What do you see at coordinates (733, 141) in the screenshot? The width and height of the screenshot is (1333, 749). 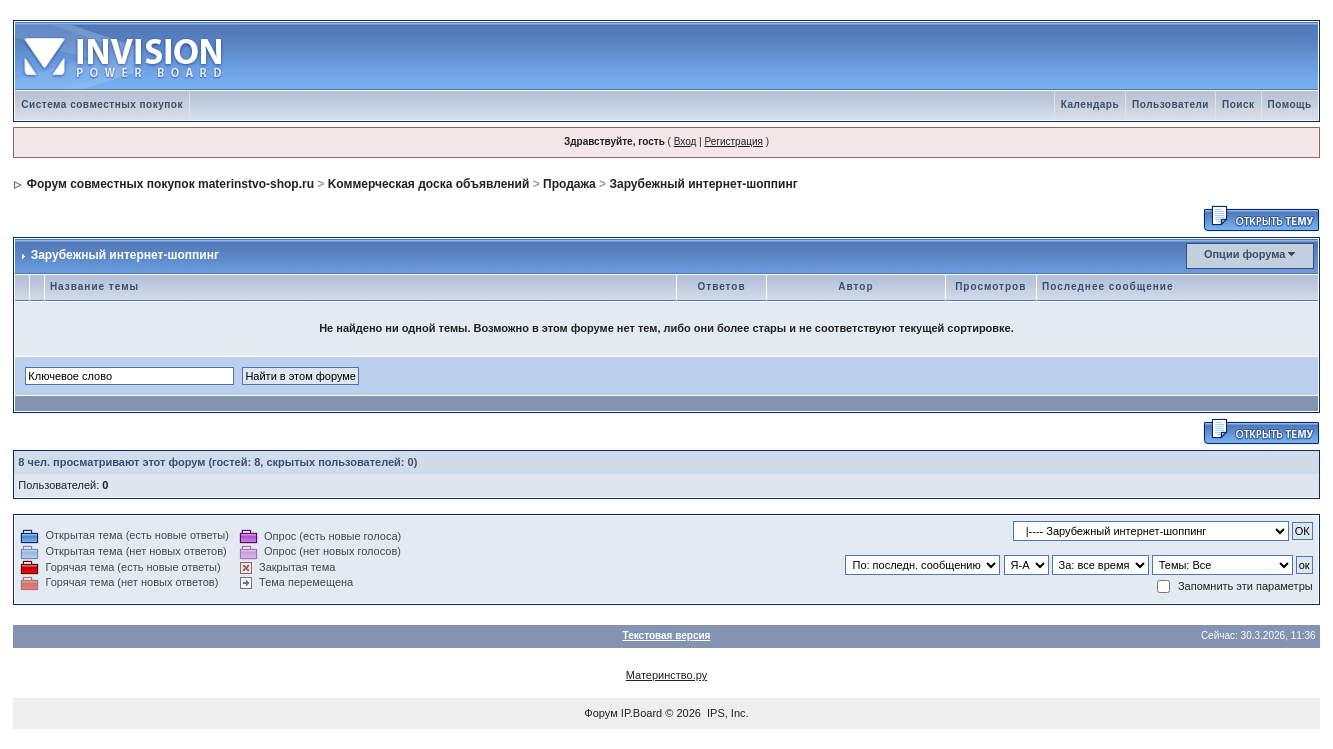 I see `Регистрация` at bounding box center [733, 141].